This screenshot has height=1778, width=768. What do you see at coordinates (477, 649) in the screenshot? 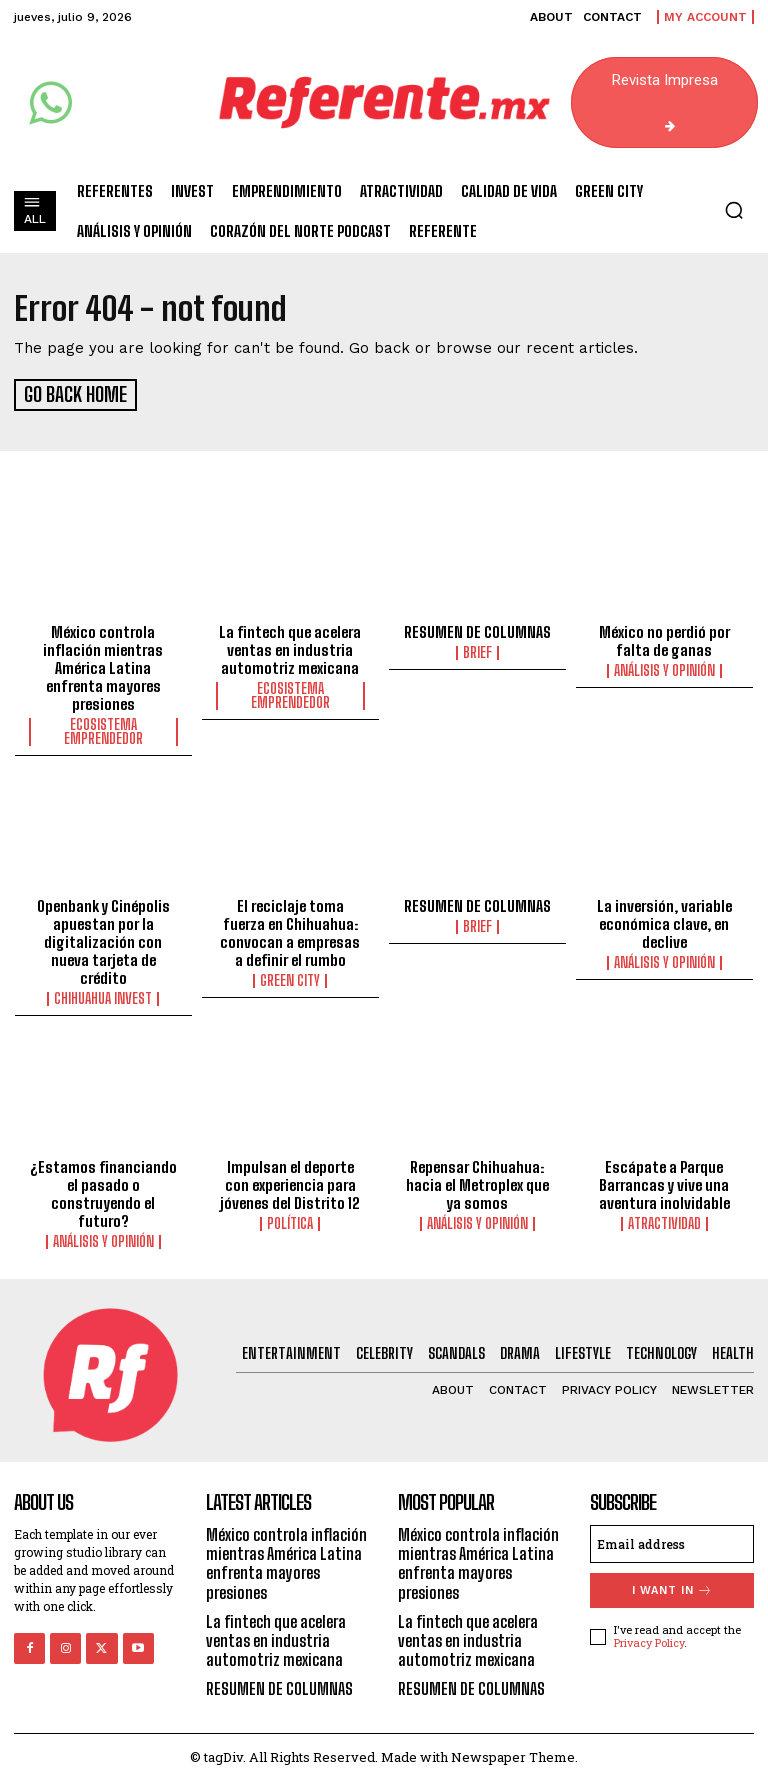
I see `Brief` at bounding box center [477, 649].